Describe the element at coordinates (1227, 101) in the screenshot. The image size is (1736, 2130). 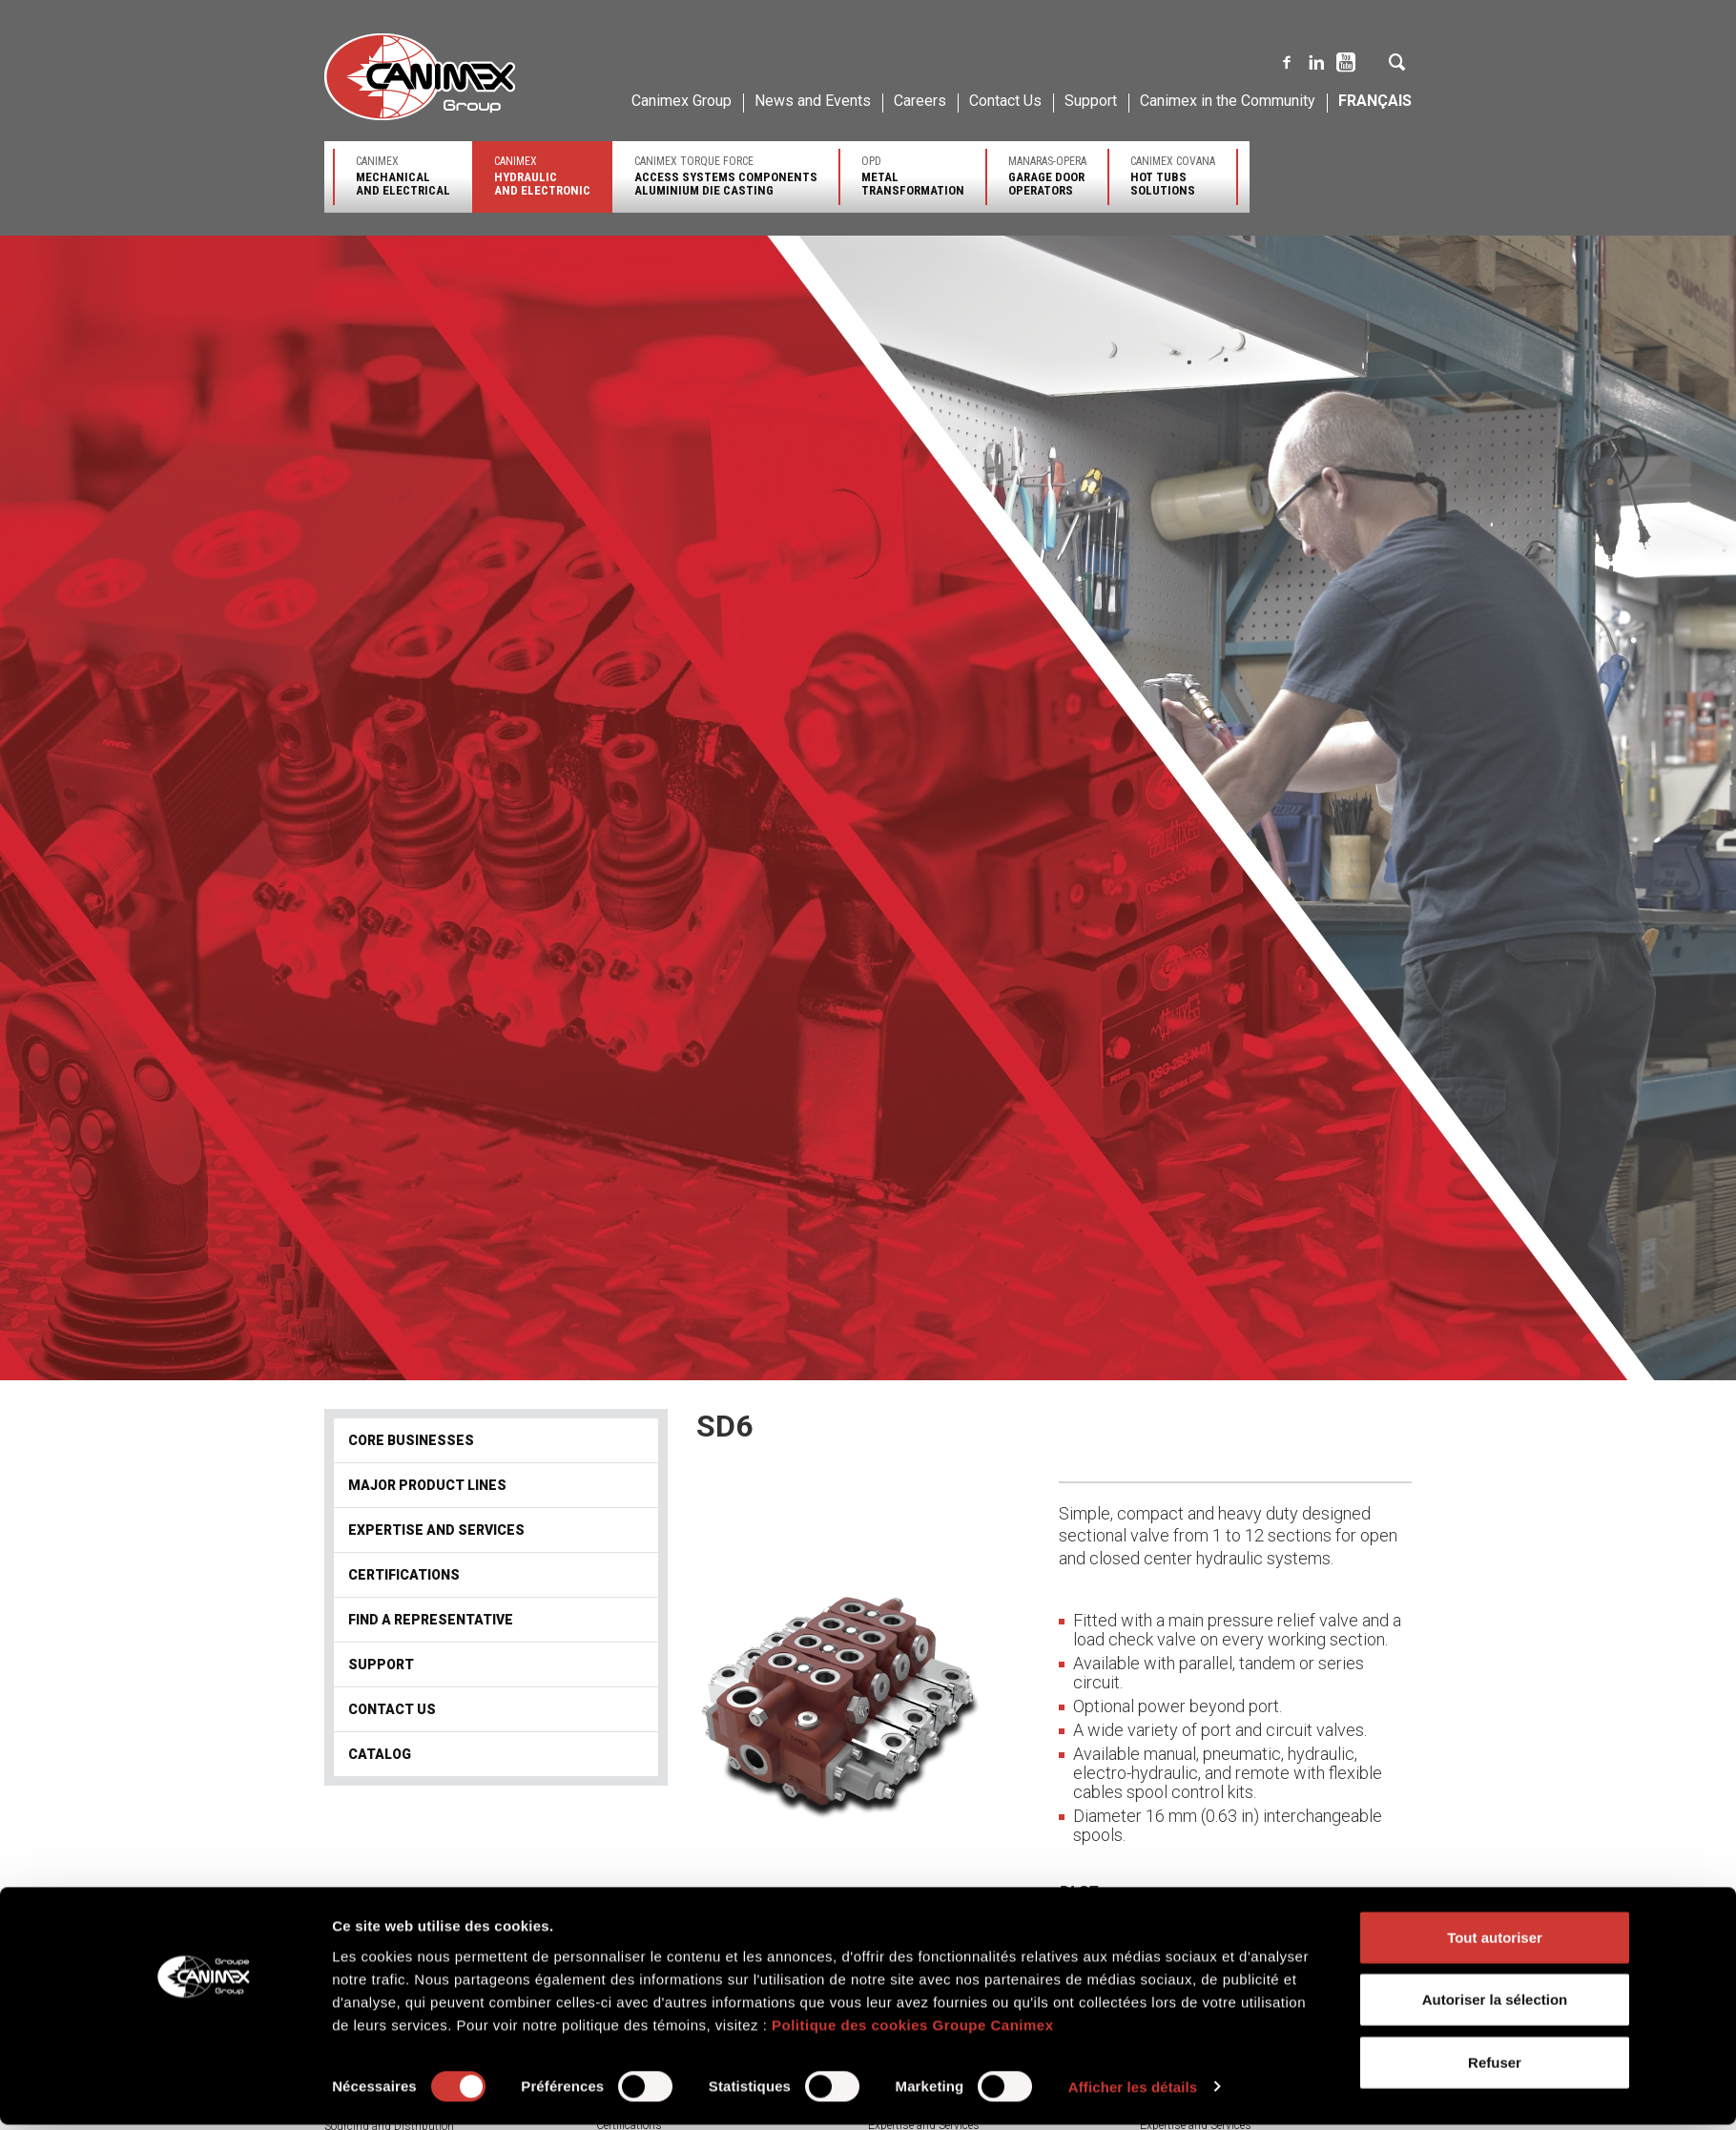
I see `Canimex in the Community` at that location.